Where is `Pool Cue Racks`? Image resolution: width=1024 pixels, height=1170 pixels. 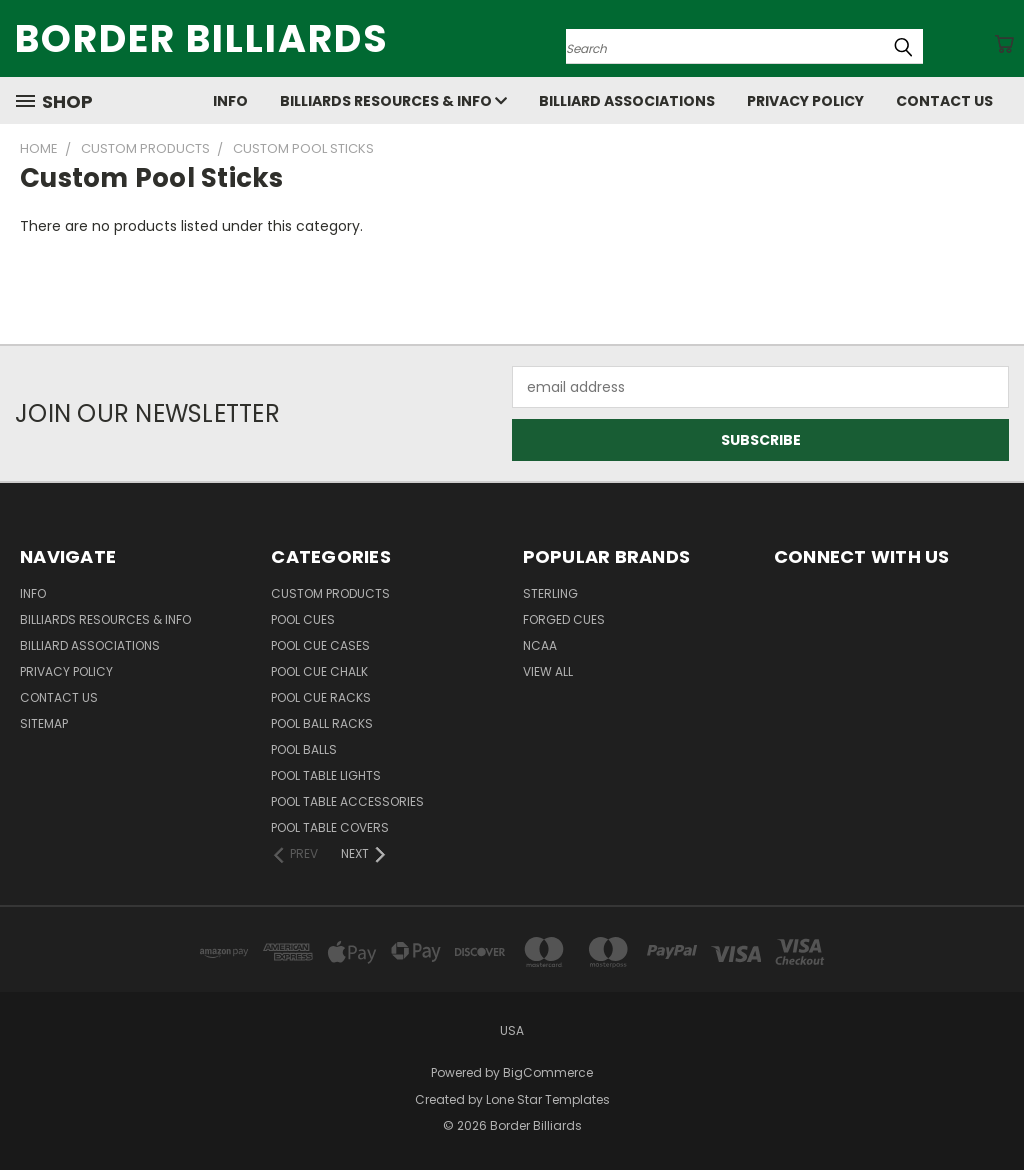
Pool Cue Racks is located at coordinates (321, 697).